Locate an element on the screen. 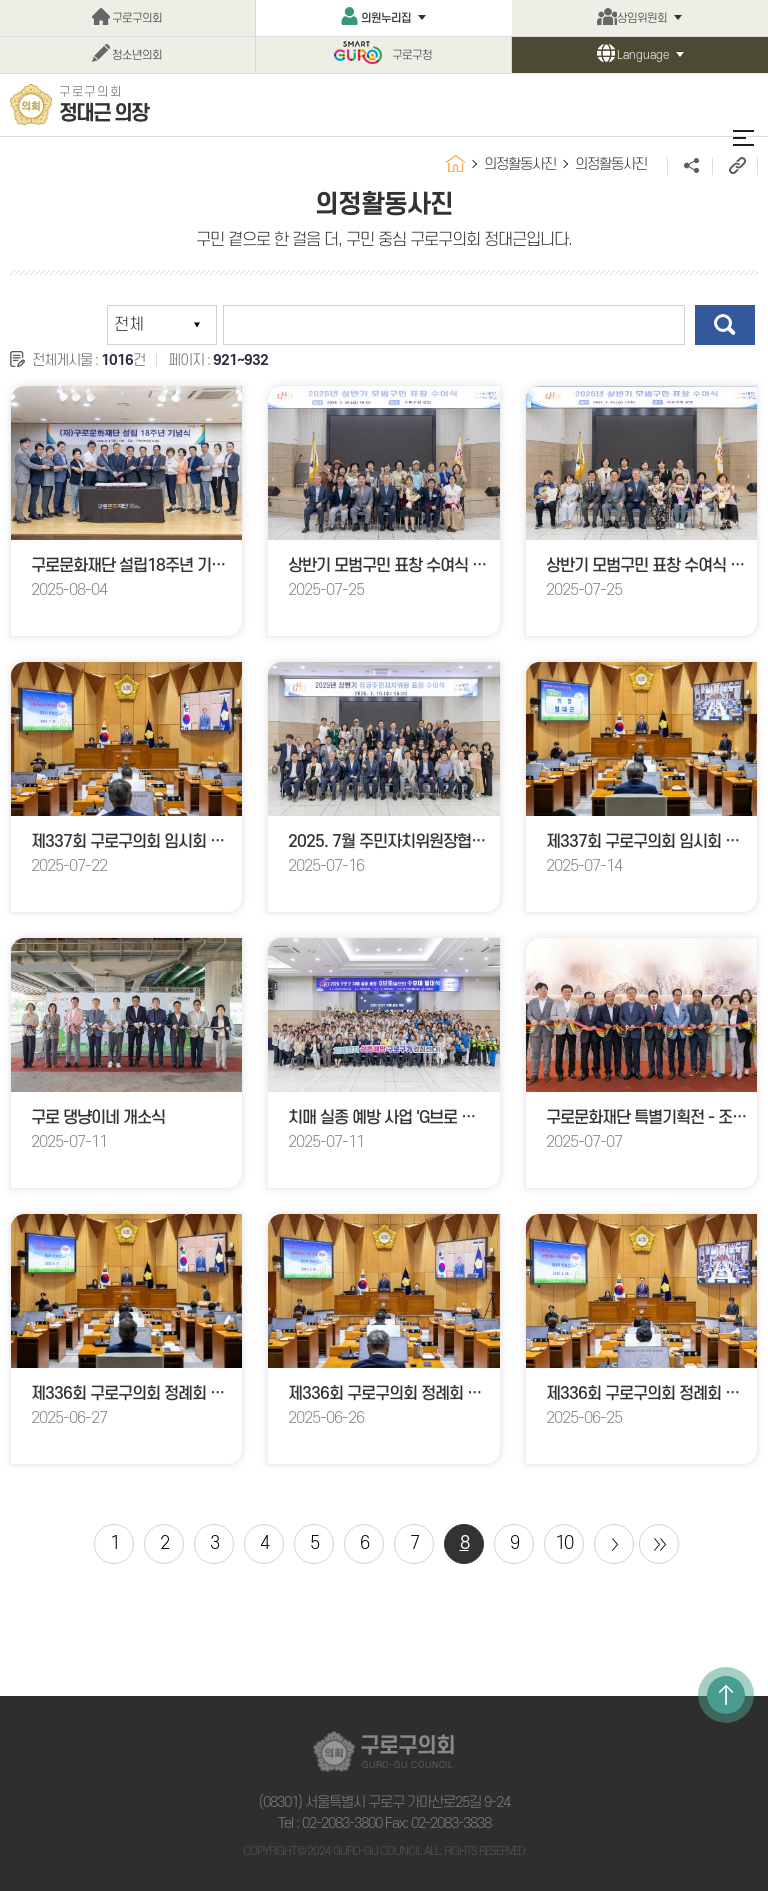  본문바로가기 is located at coordinates (0, 0).